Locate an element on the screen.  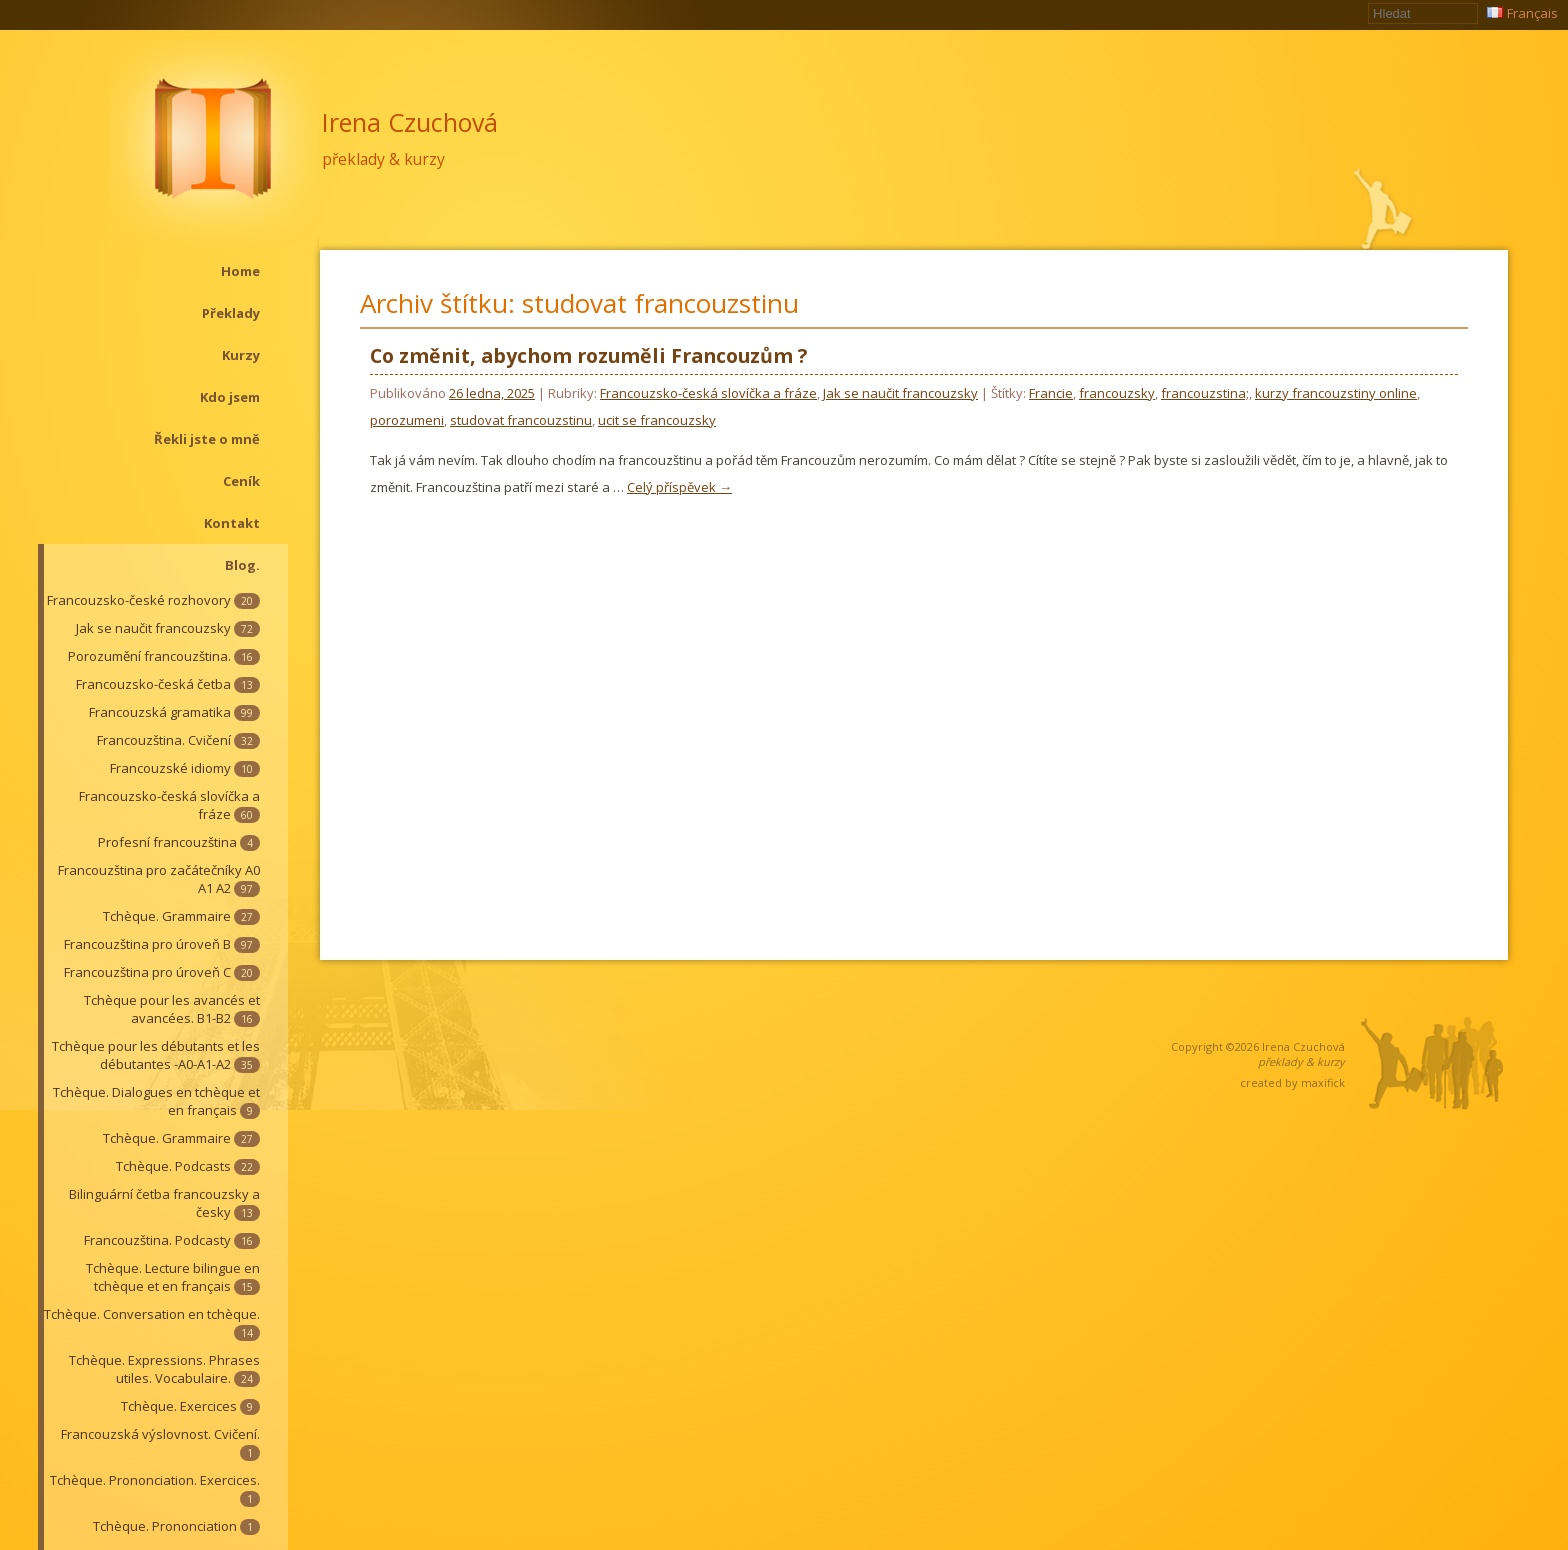
Tchèque. Expressions. Phrases utiles. Vocabulaire. is located at coordinates (164, 1369).